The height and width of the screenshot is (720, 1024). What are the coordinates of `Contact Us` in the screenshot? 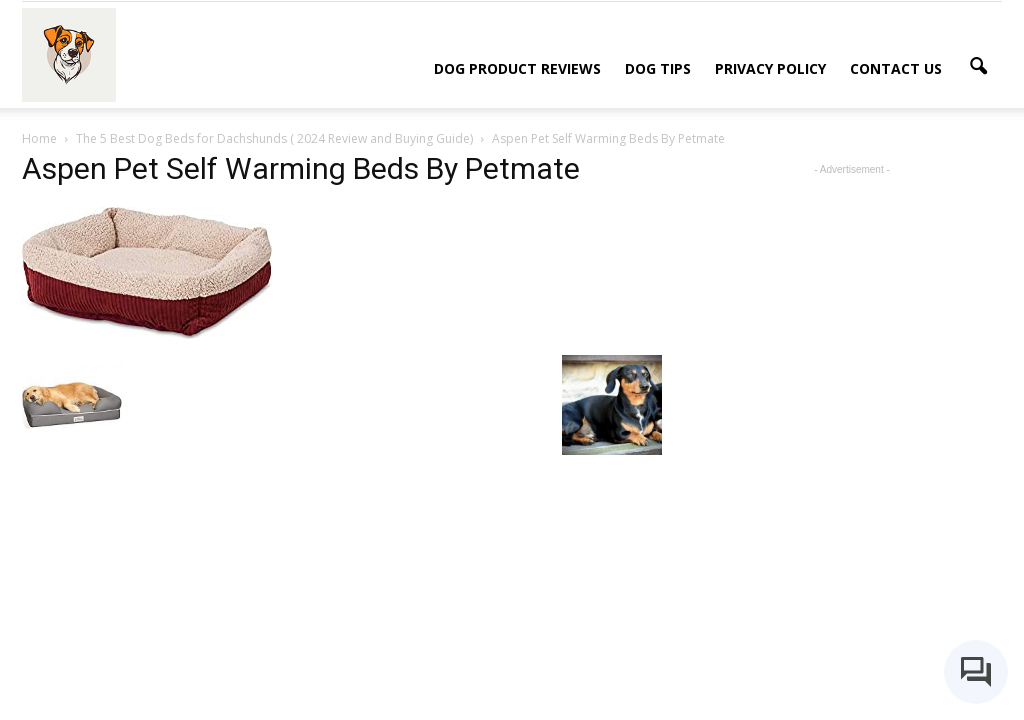 It's located at (896, 68).